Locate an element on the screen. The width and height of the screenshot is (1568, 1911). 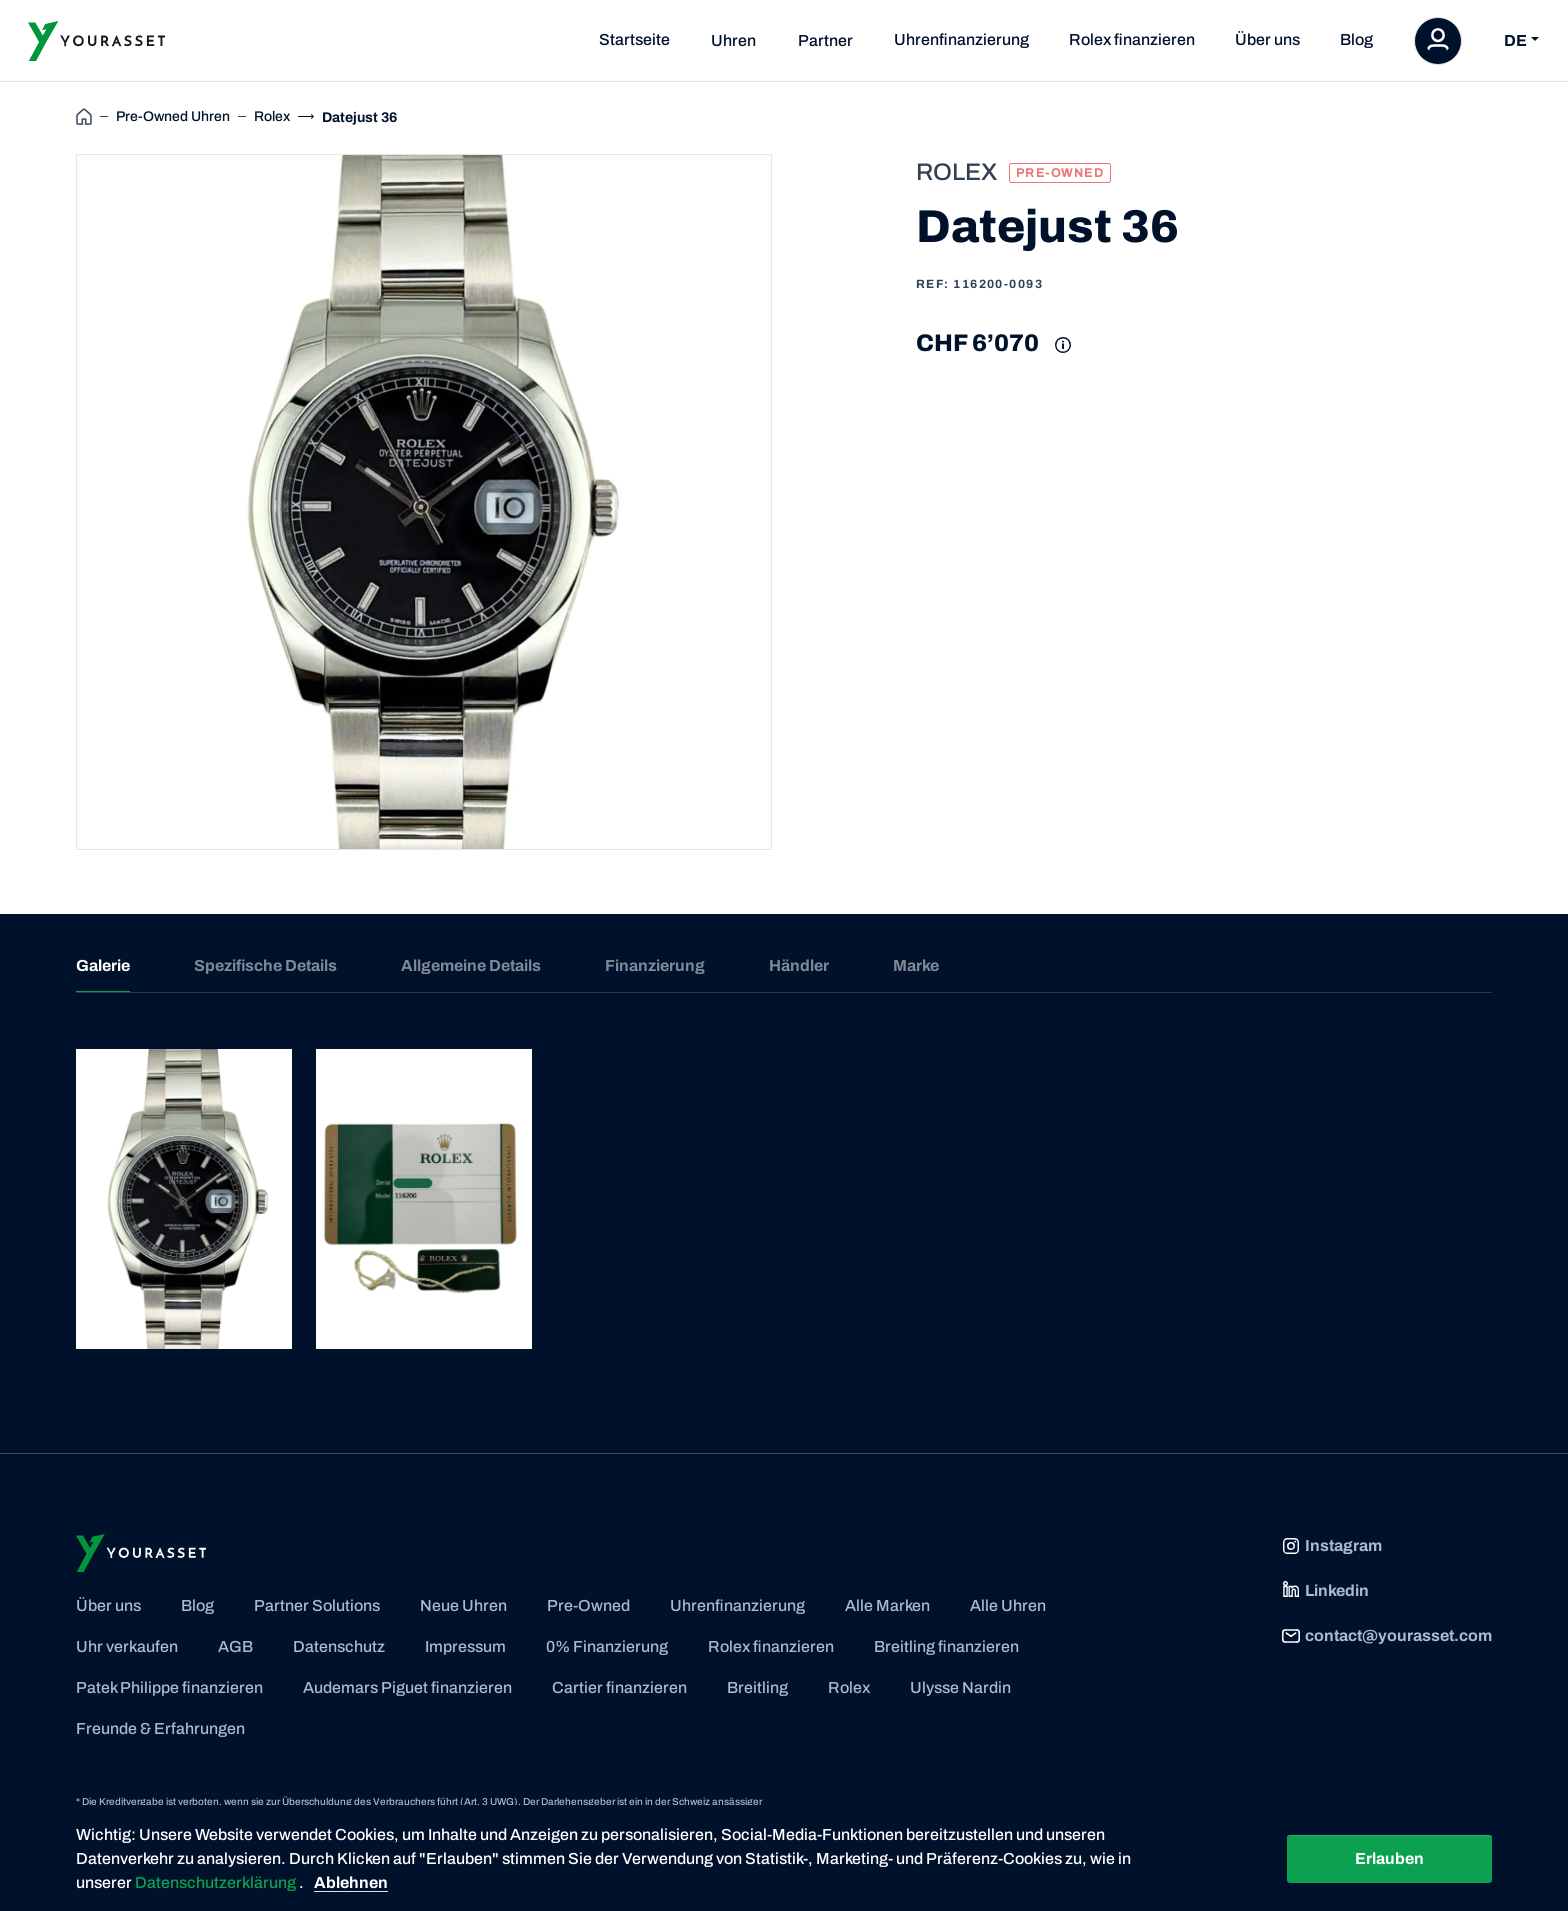
Freunde & Erfahrungen is located at coordinates (160, 1728).